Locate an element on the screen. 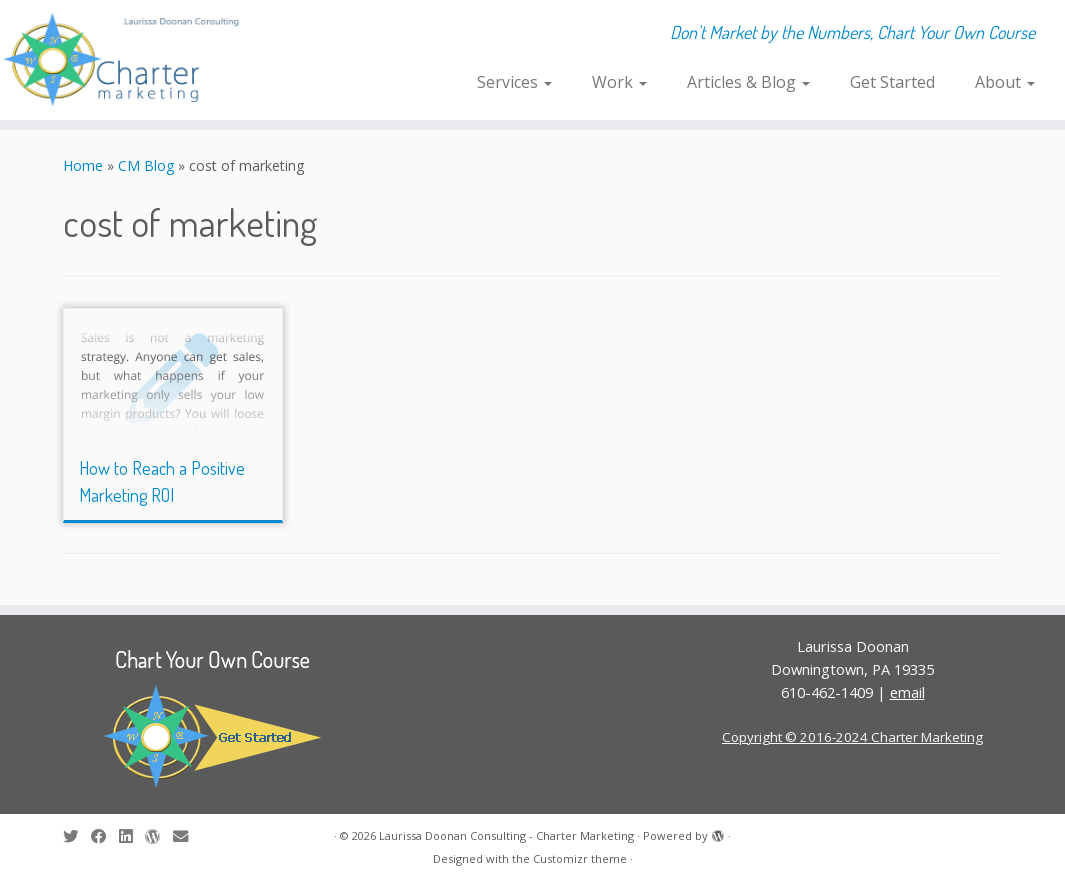 The width and height of the screenshot is (1065, 883). Laurissa Doonan Consulting - Charter Marketing is located at coordinates (506, 835).